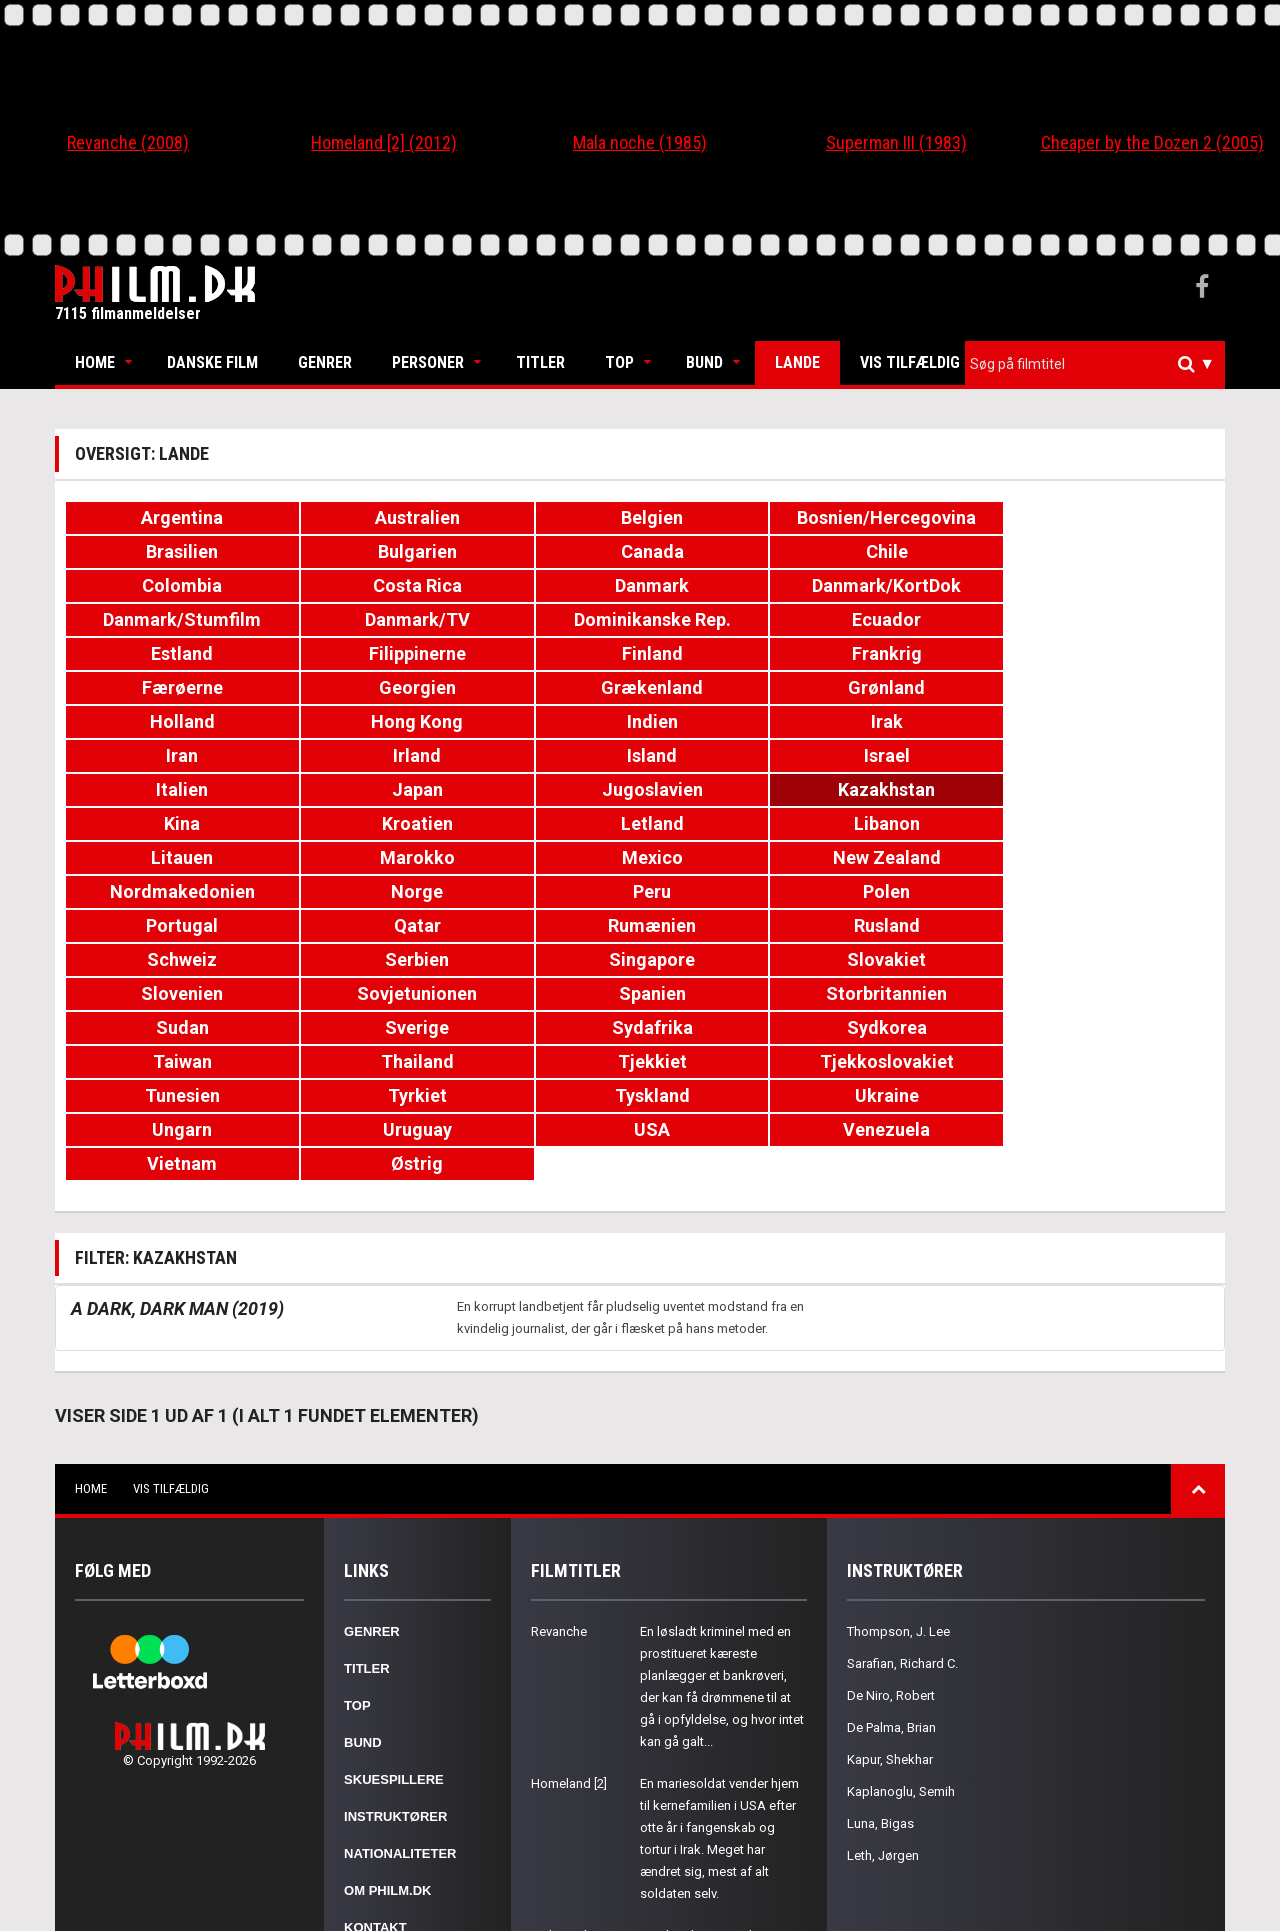 The height and width of the screenshot is (1931, 1280). What do you see at coordinates (1119, 551) in the screenshot?
I see `Danmark/KortDok` at bounding box center [1119, 551].